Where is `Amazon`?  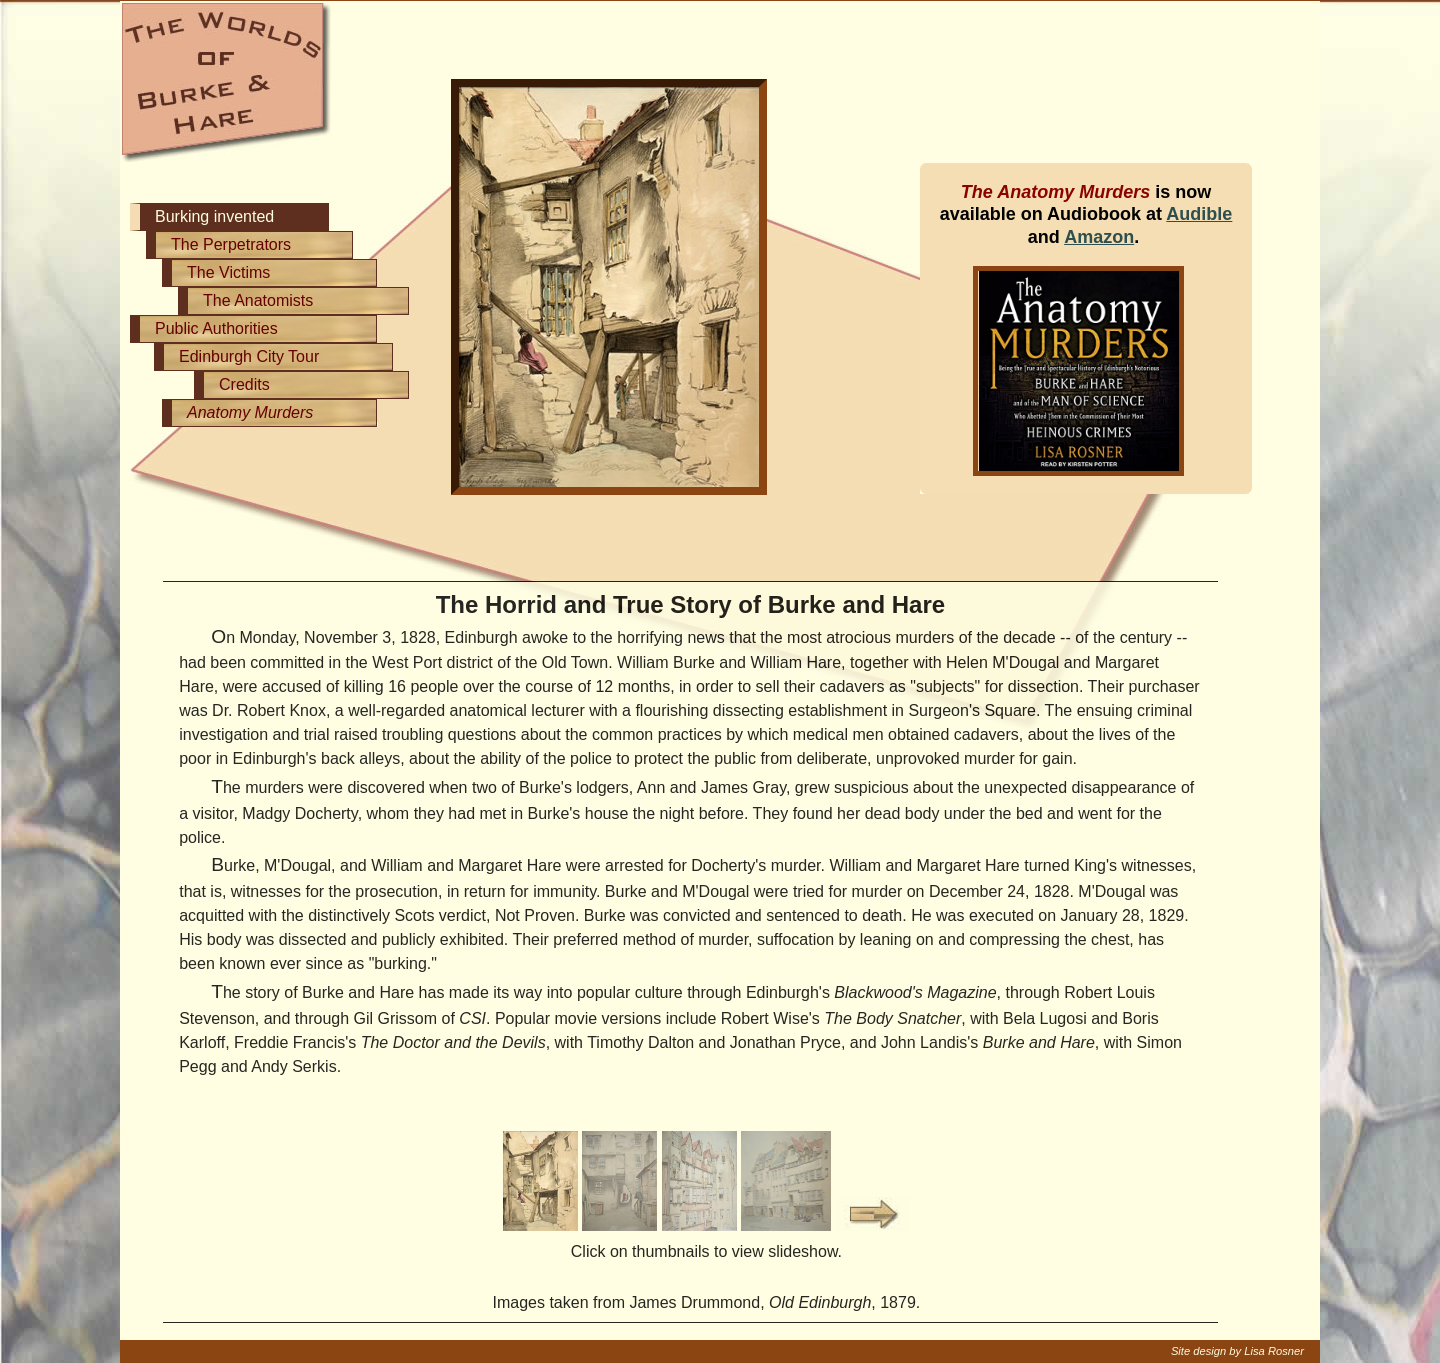 Amazon is located at coordinates (1099, 237).